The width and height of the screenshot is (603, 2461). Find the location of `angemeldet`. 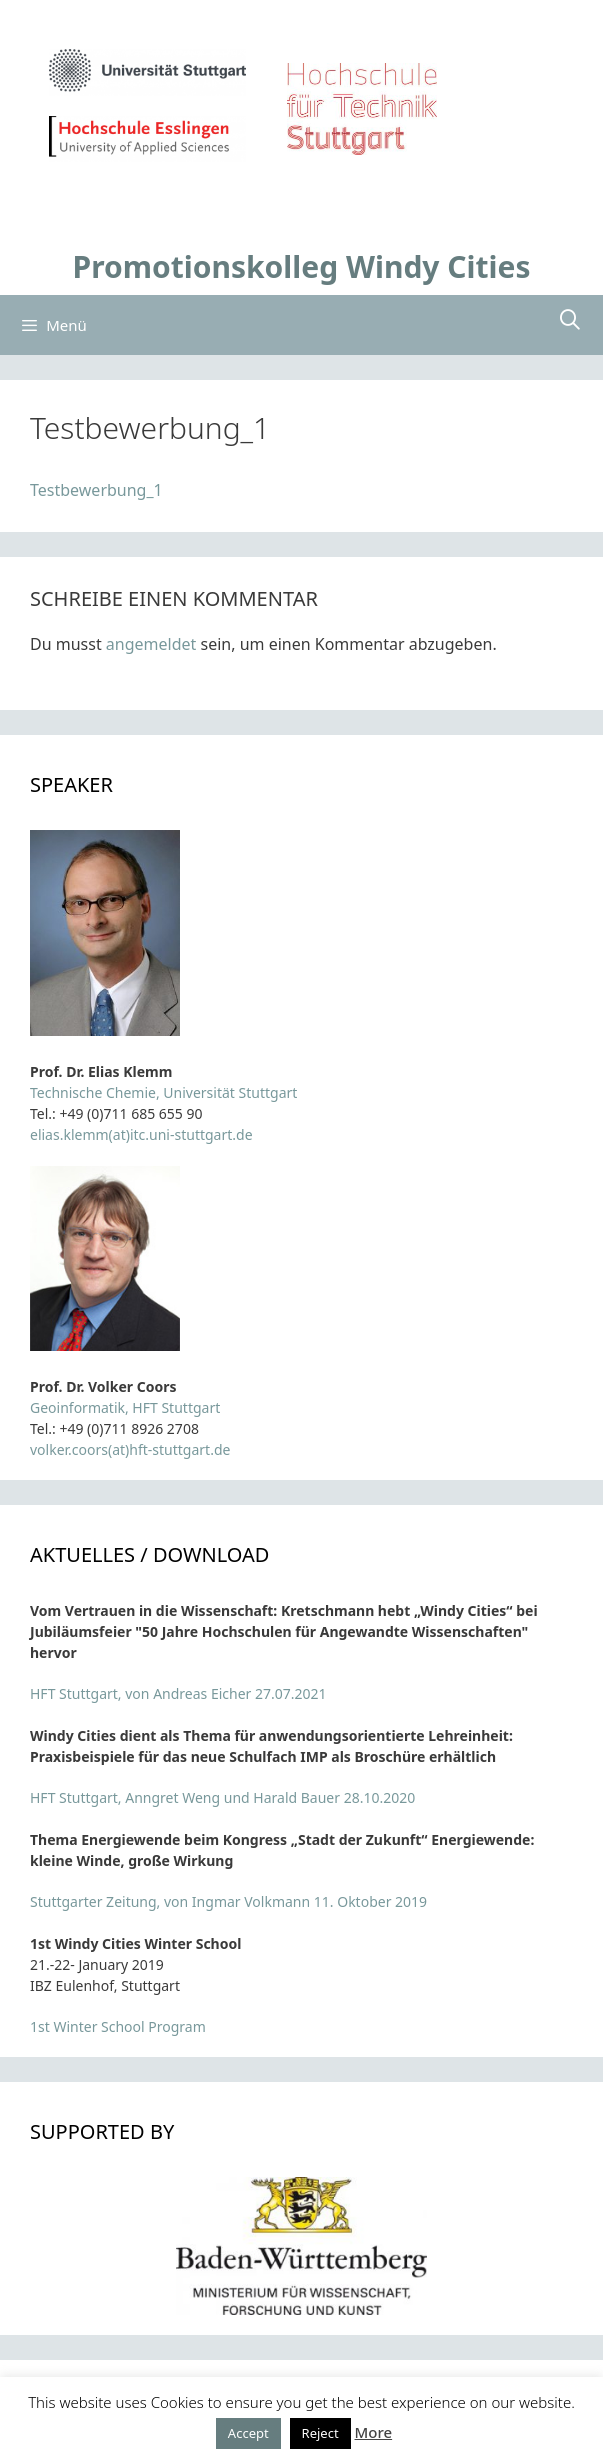

angemeldet is located at coordinates (151, 644).